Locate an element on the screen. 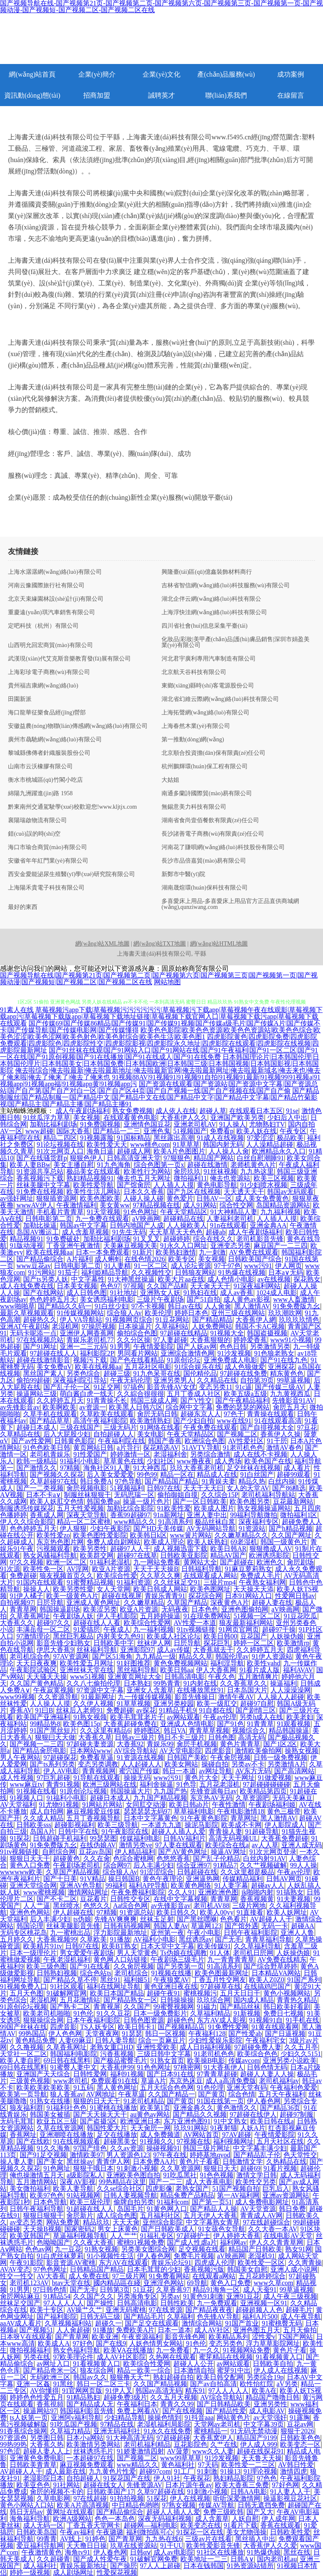 Image resolution: width=323 pixels, height=2576 pixels. 少妇社区 is located at coordinates (160, 1461).